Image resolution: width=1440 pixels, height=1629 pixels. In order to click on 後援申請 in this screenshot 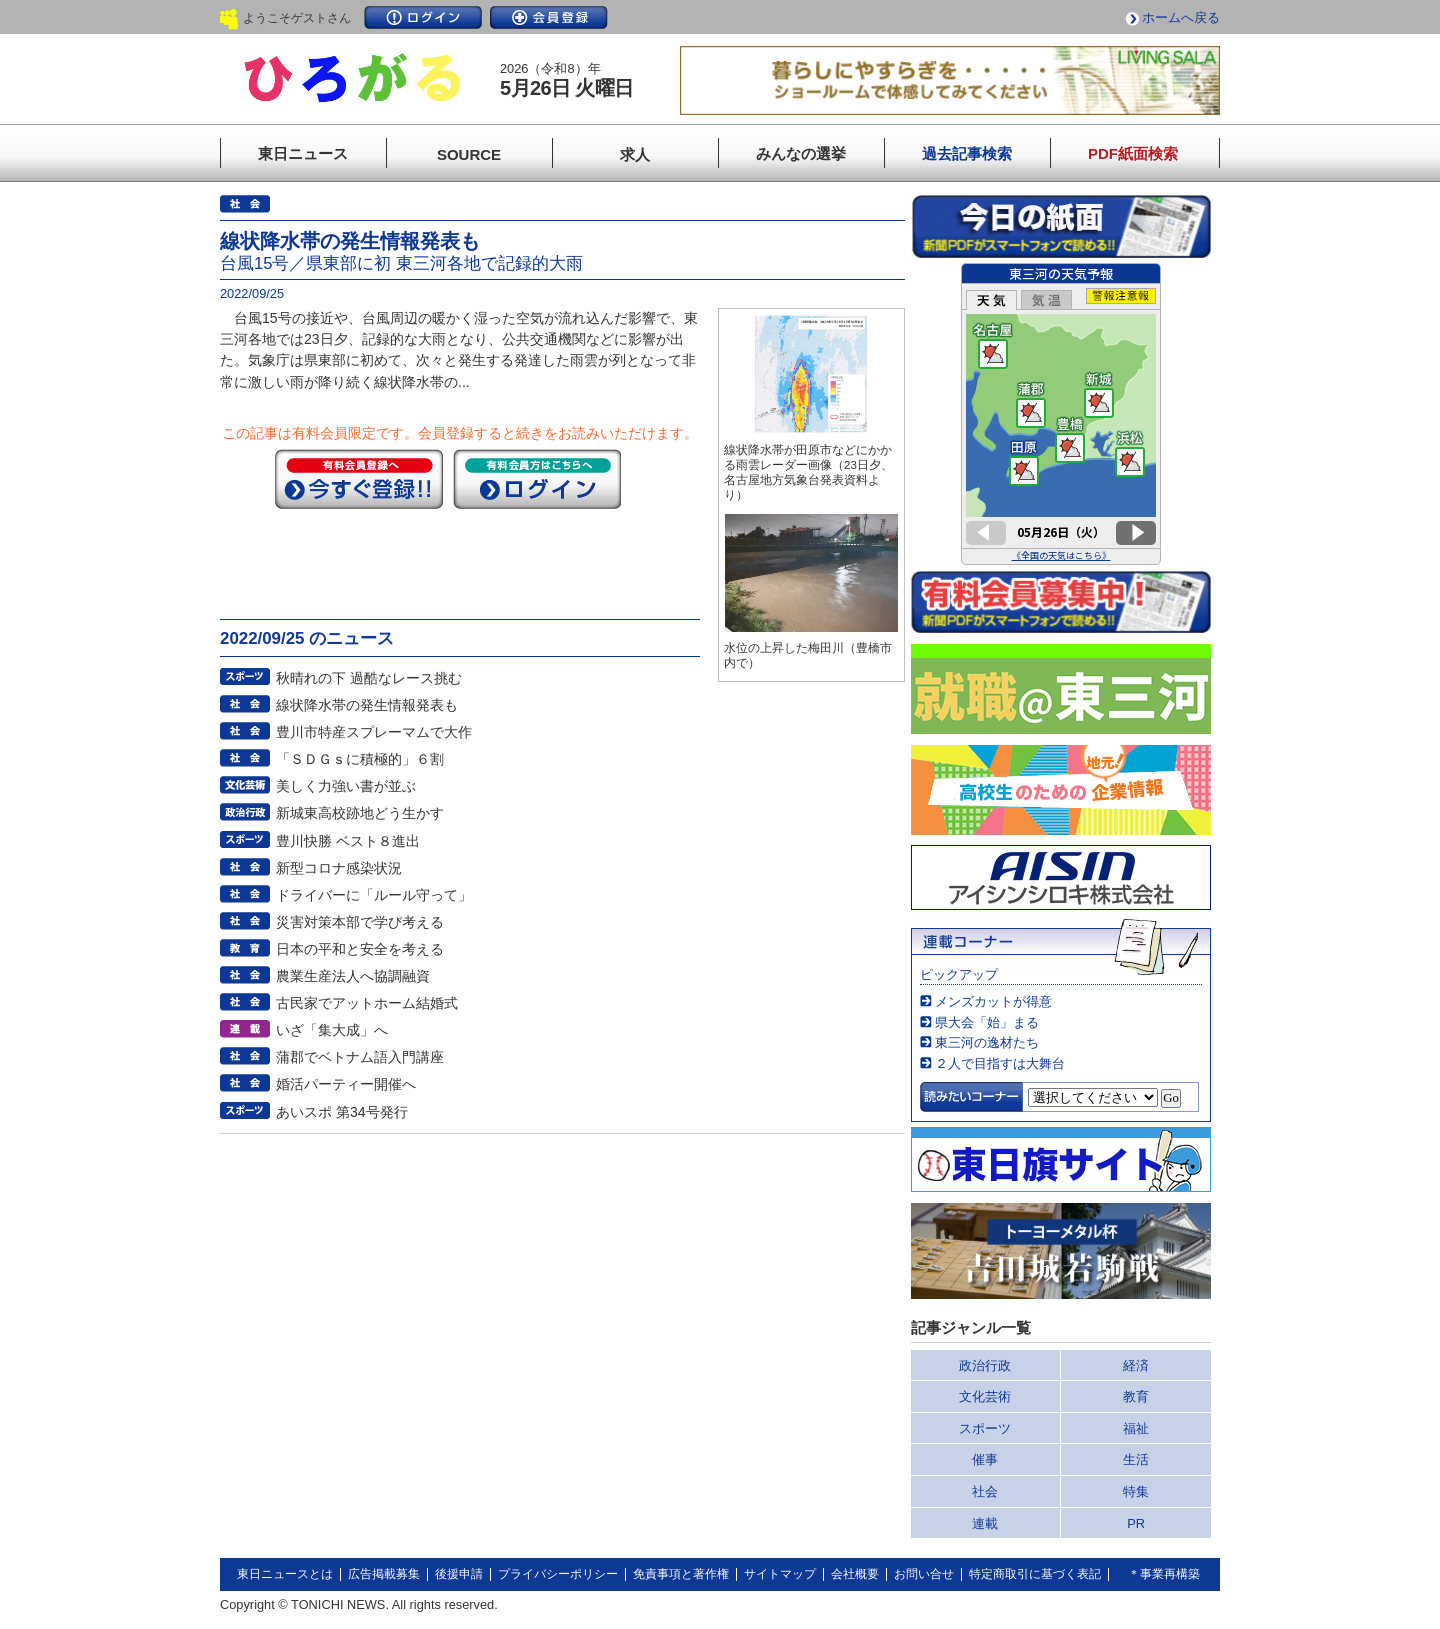, I will do `click(459, 1574)`.